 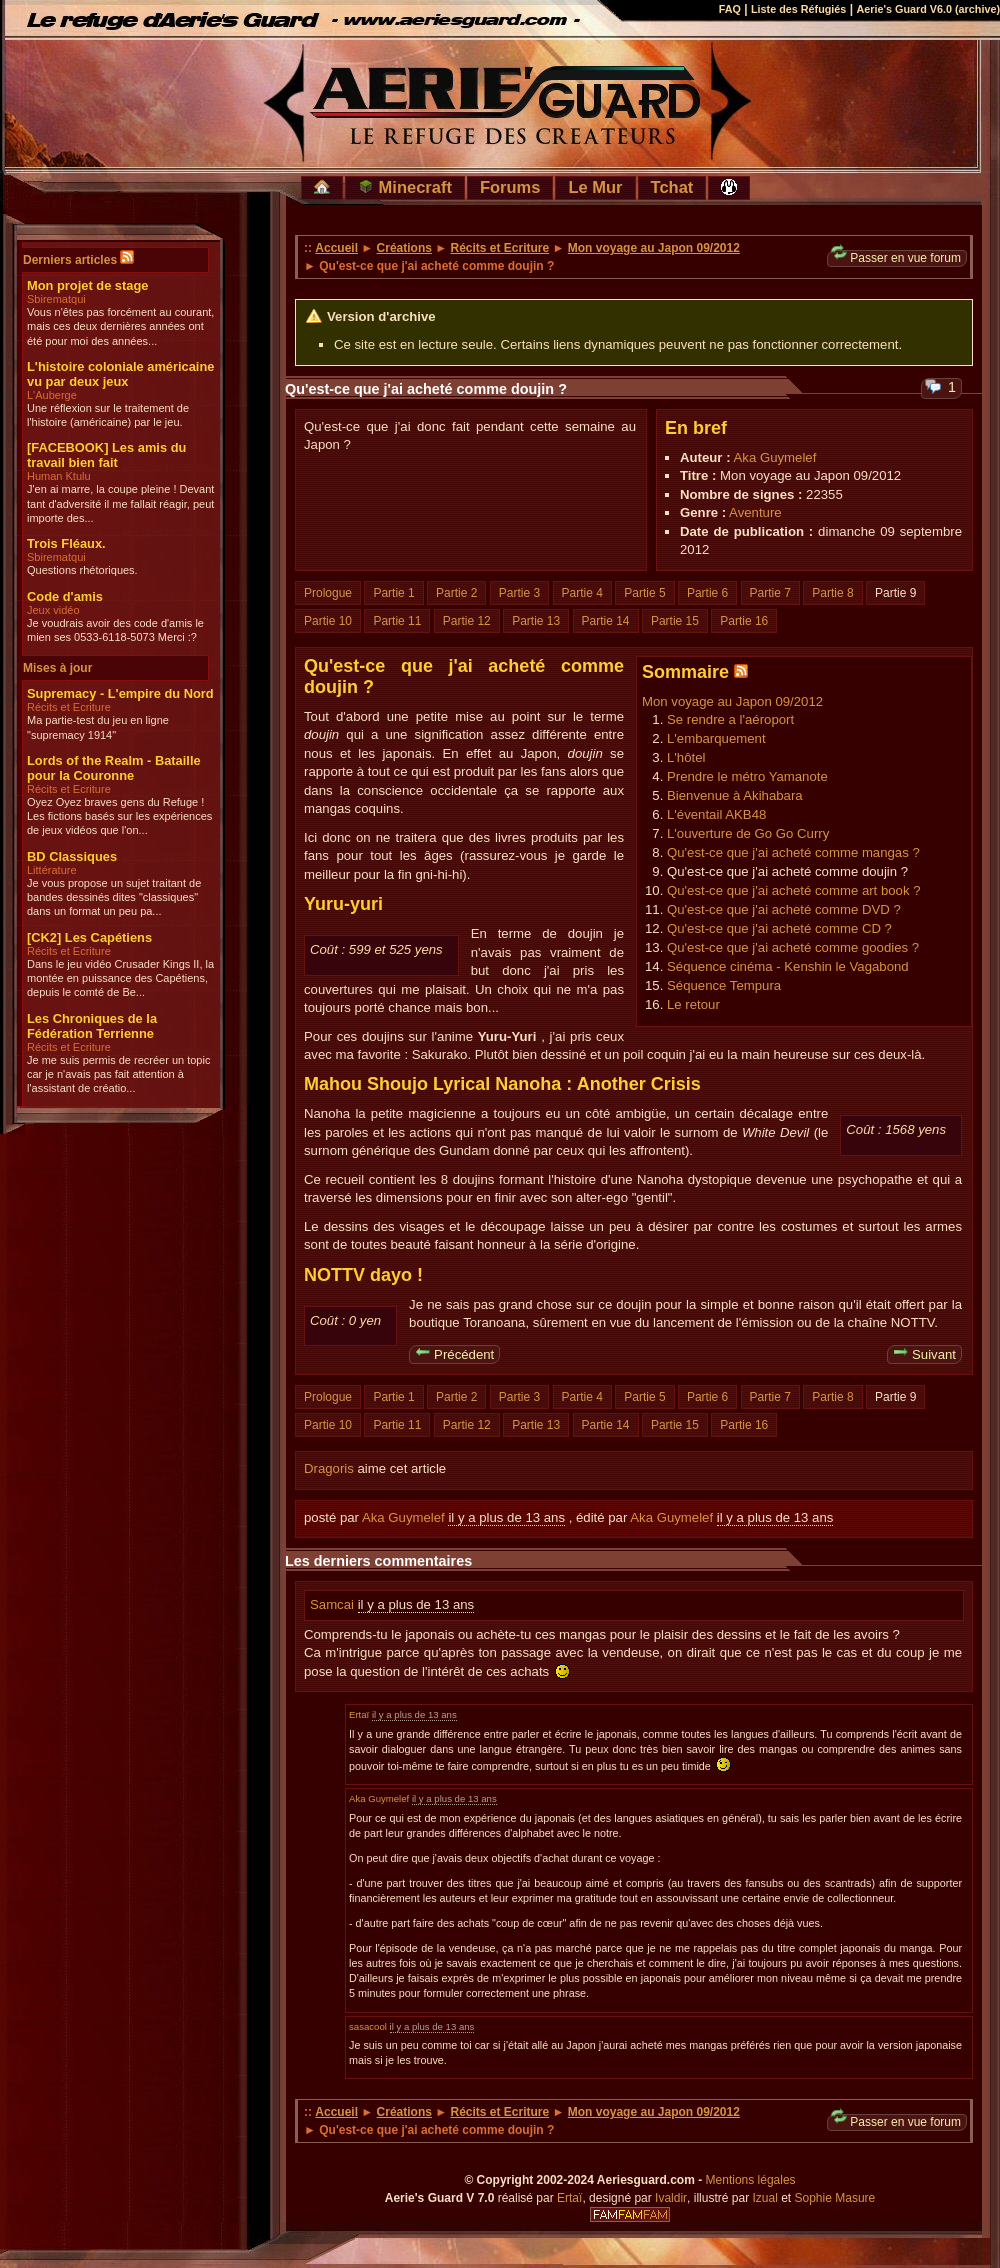 I want to click on Sophie Masure, so click(x=835, y=2198).